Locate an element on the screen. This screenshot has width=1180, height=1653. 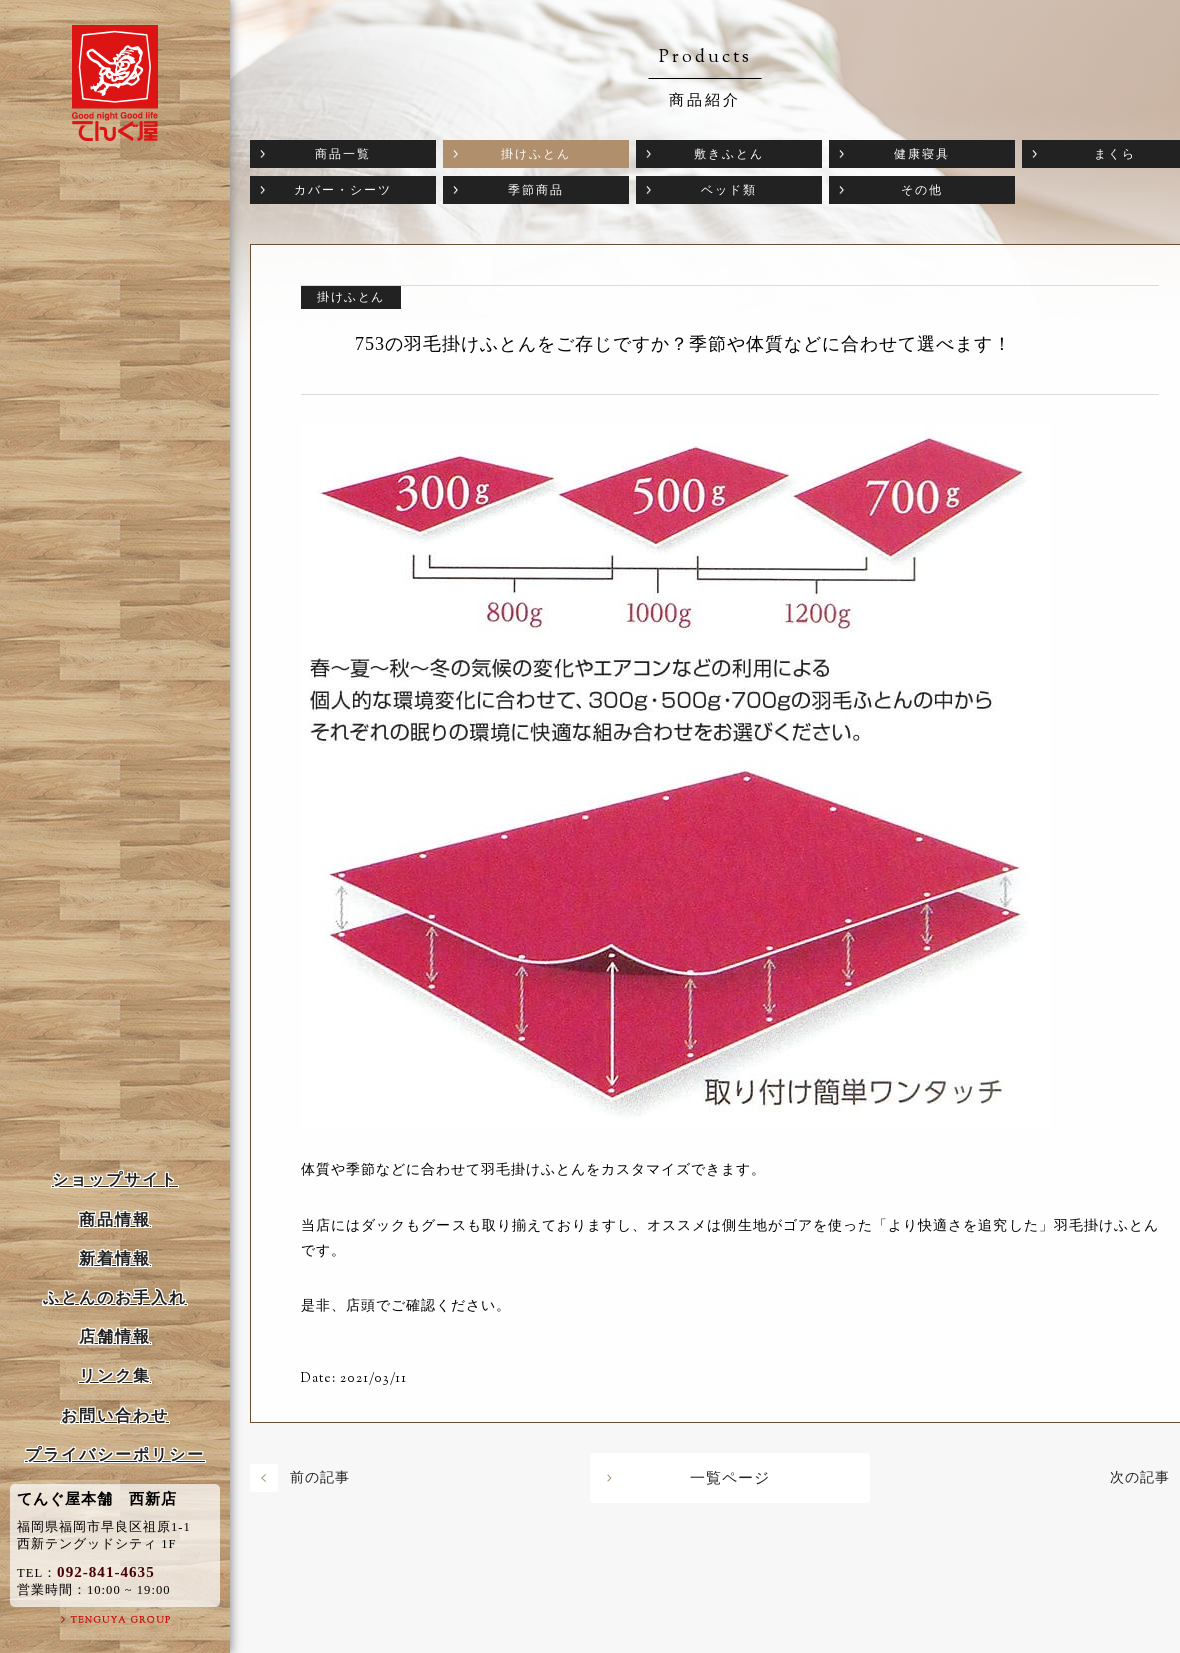
その他 is located at coordinates (922, 190).